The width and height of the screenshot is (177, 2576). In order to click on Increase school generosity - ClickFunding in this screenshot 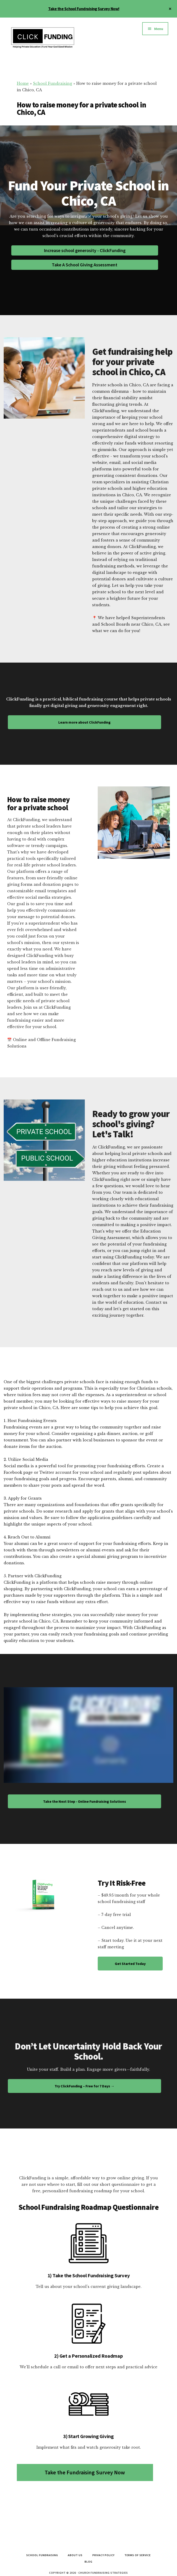, I will do `click(85, 250)`.